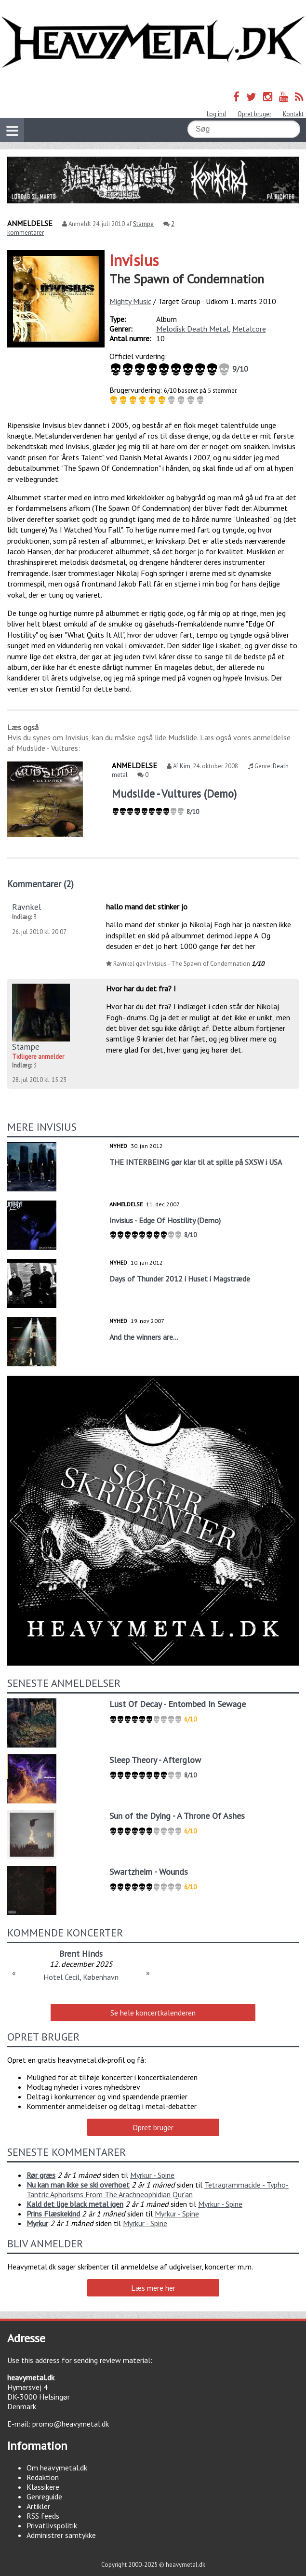 This screenshot has height=2576, width=306. What do you see at coordinates (177, 1703) in the screenshot?
I see `Lust Of Decay - Entombed In Sewage` at bounding box center [177, 1703].